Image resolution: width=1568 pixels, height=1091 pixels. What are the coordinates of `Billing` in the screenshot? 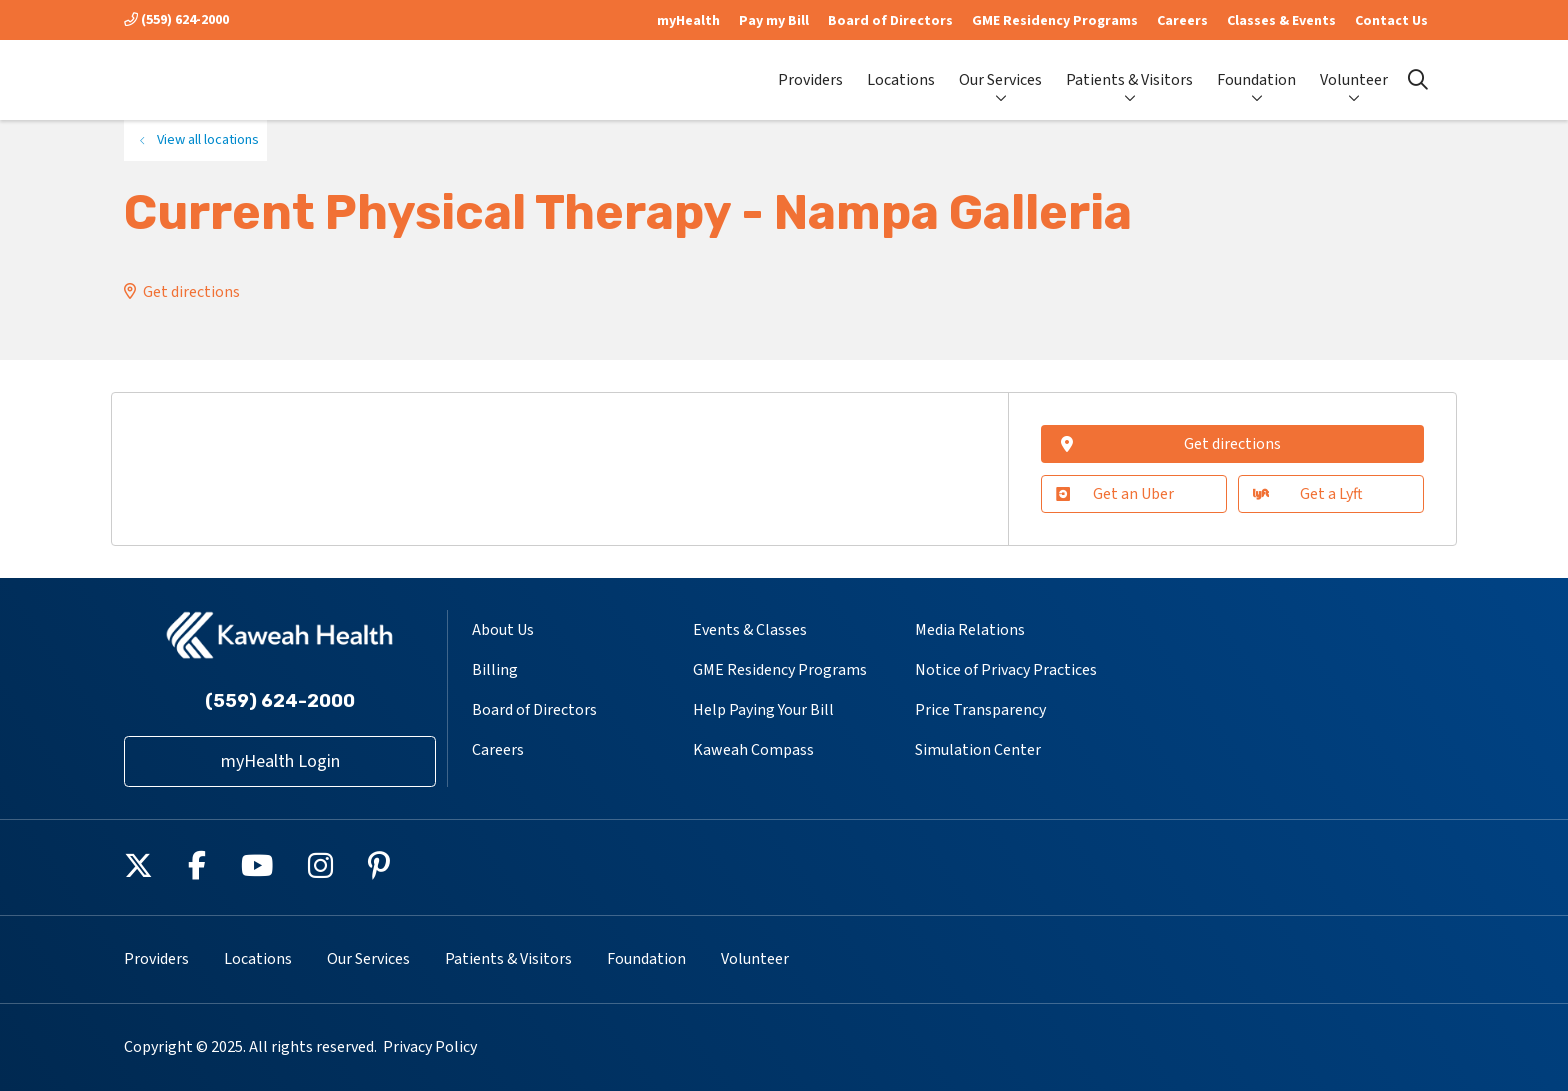 It's located at (495, 670).